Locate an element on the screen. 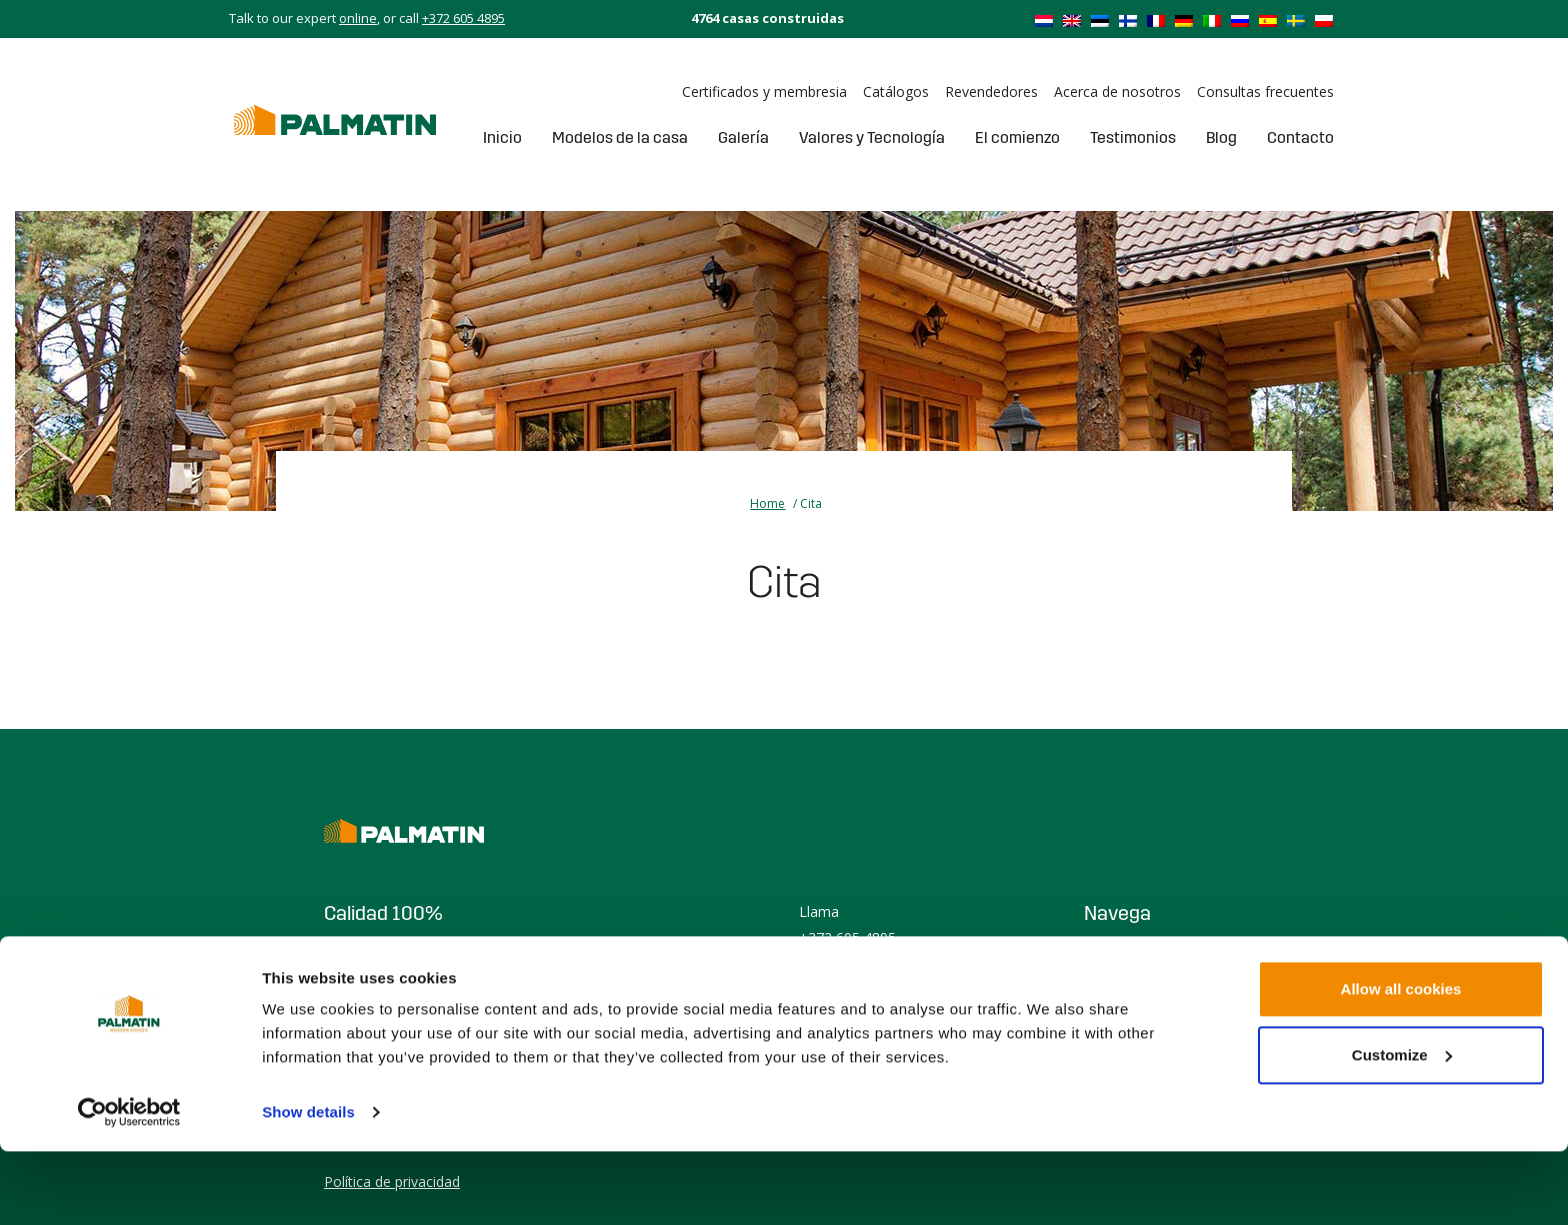  +372 605 4895 is located at coordinates (463, 18).